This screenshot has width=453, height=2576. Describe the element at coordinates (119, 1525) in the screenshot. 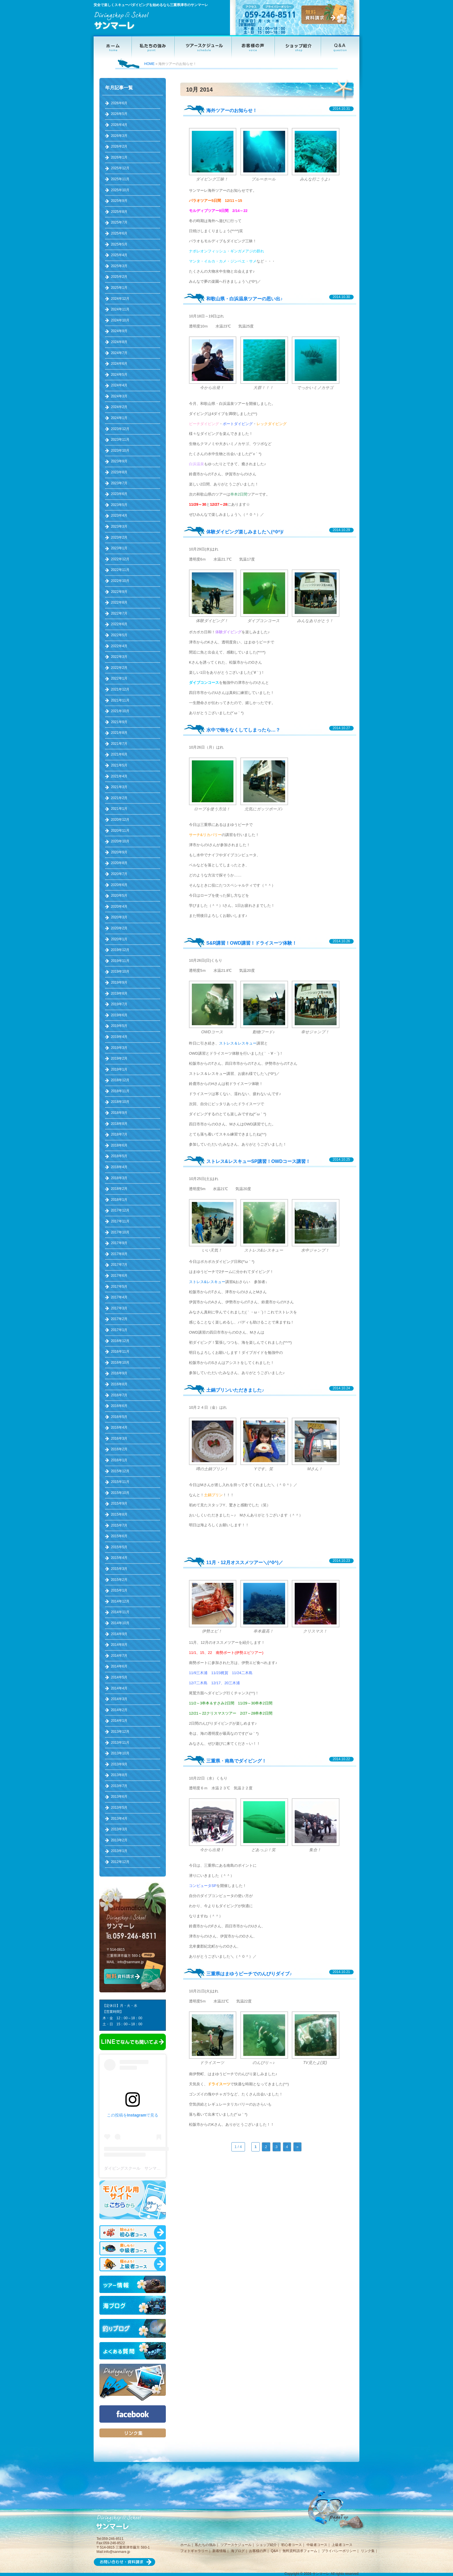

I see `2015年7月` at that location.